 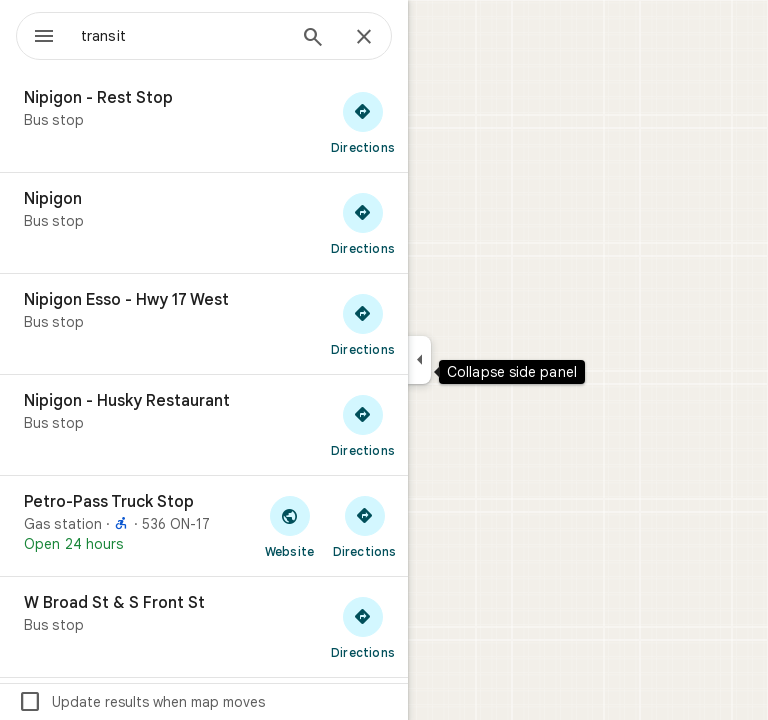 I want to click on [Nipigon - Husky Restaurant], so click(x=204, y=425).